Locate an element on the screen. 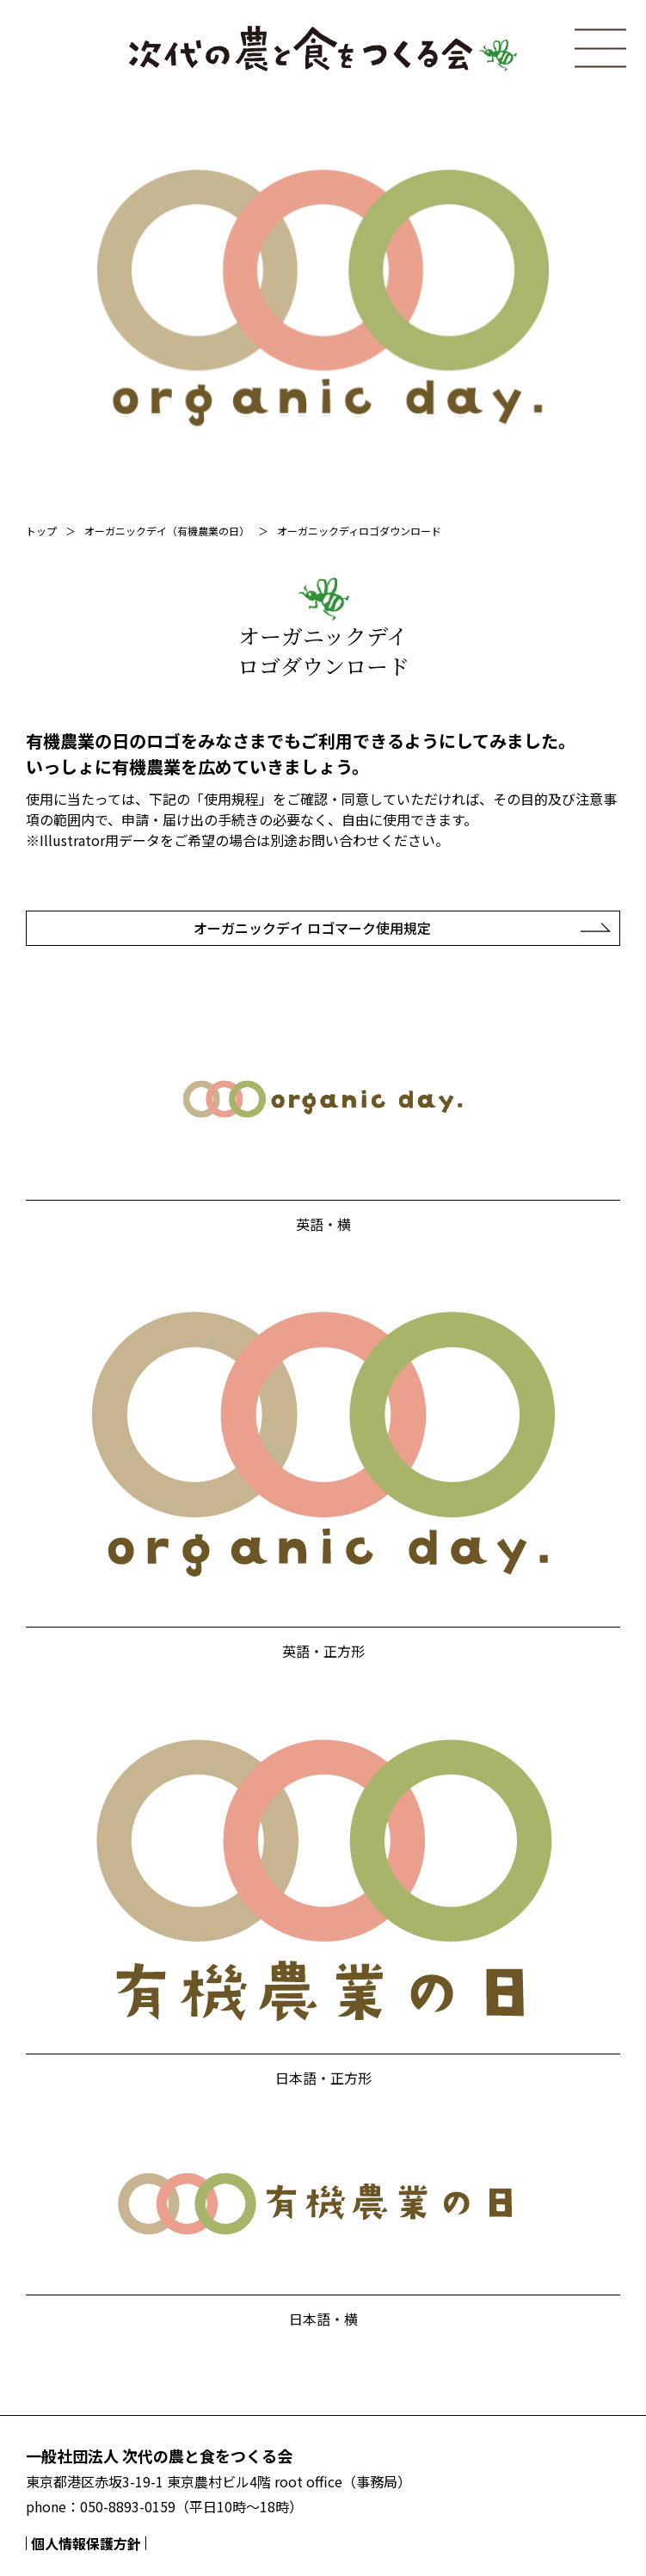 The image size is (646, 2576). 個人情報保護方針 is located at coordinates (86, 2543).